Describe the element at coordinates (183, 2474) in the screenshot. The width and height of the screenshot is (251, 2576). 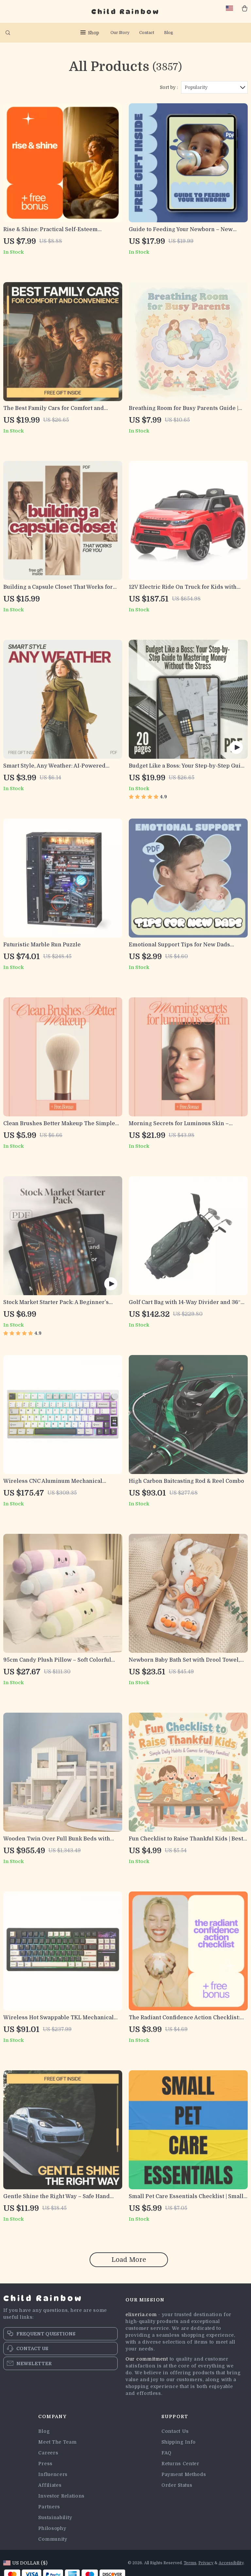
I see `Payment Methods` at that location.